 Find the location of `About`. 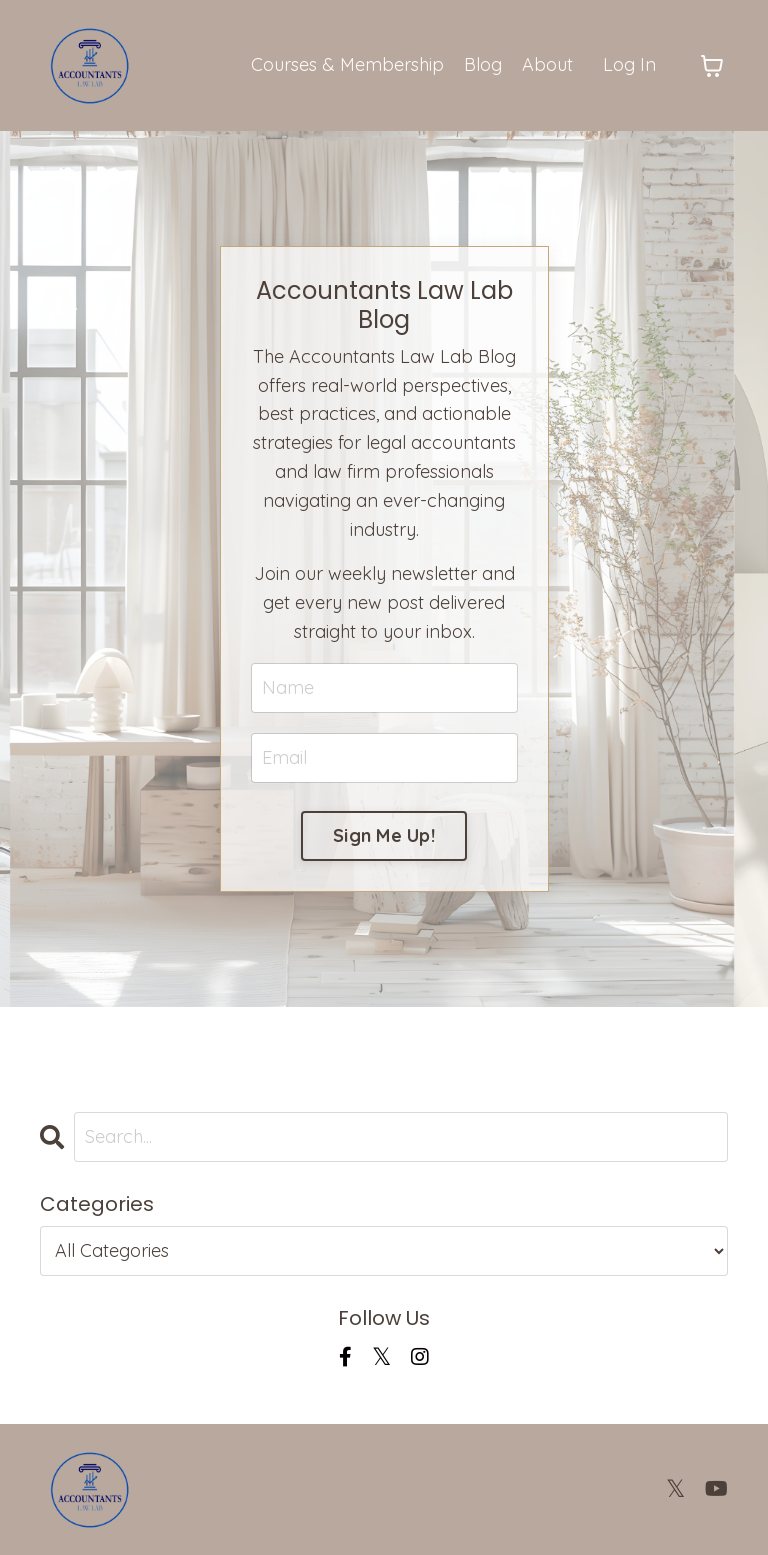

About is located at coordinates (547, 64).